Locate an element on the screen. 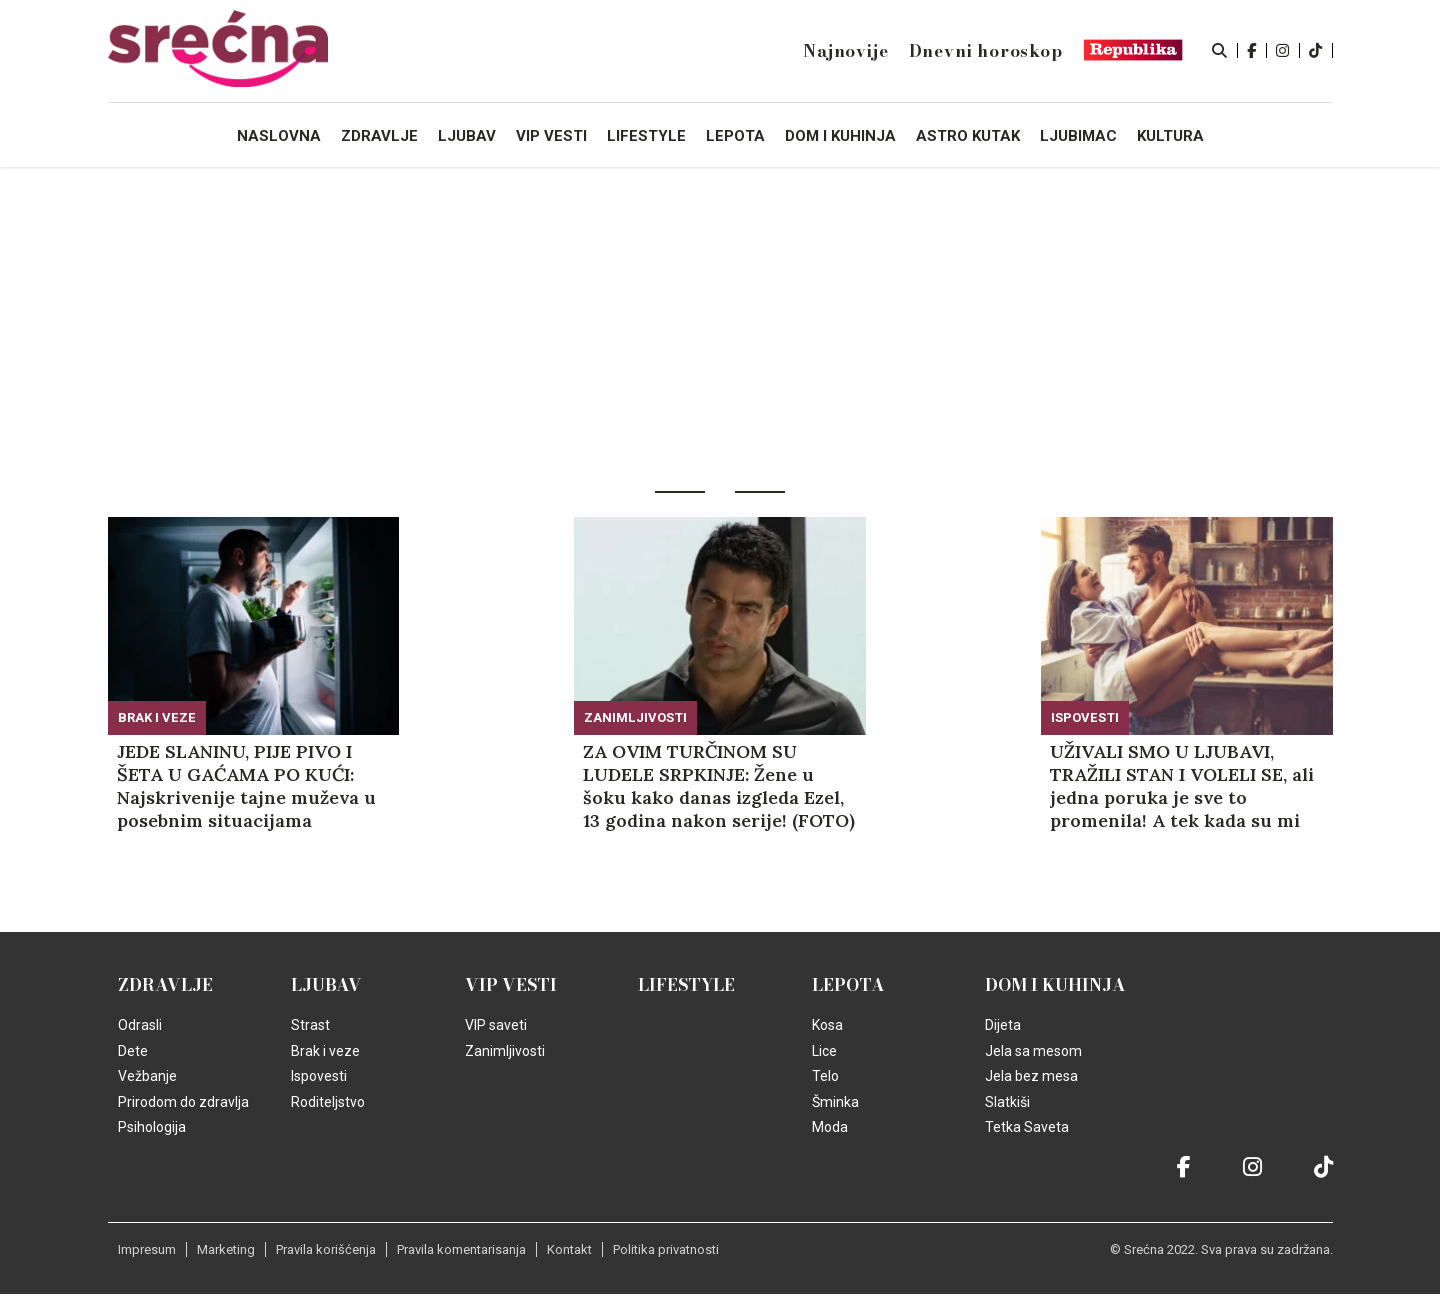 Image resolution: width=1440 pixels, height=1314 pixels. Naslovna is located at coordinates (279, 136).